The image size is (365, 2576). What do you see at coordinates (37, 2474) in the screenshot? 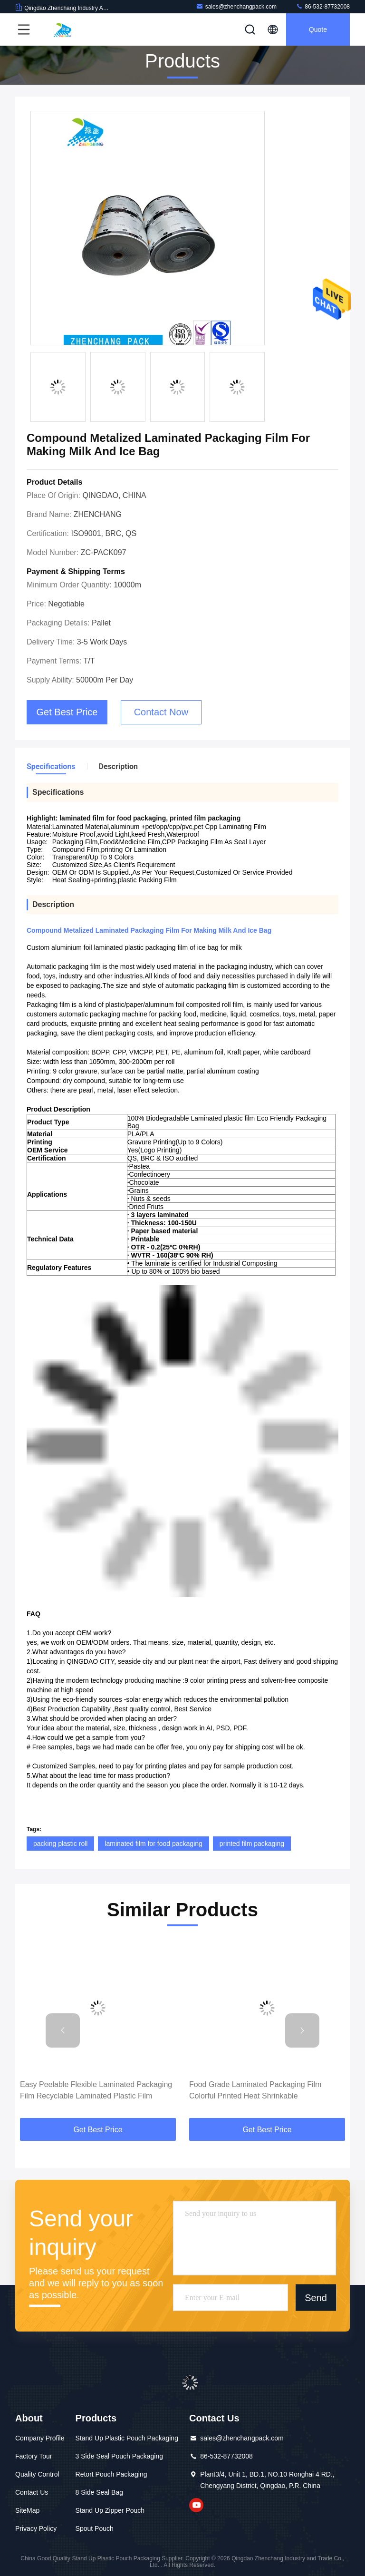
I see `Quality Control` at bounding box center [37, 2474].